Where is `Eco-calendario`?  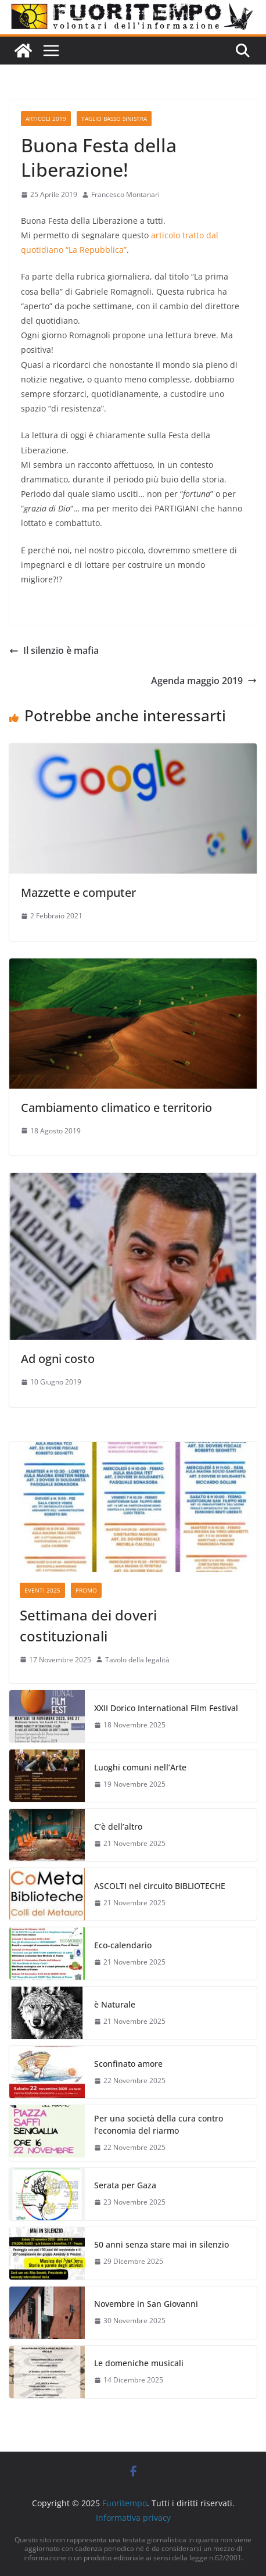 Eco-calendario is located at coordinates (123, 1945).